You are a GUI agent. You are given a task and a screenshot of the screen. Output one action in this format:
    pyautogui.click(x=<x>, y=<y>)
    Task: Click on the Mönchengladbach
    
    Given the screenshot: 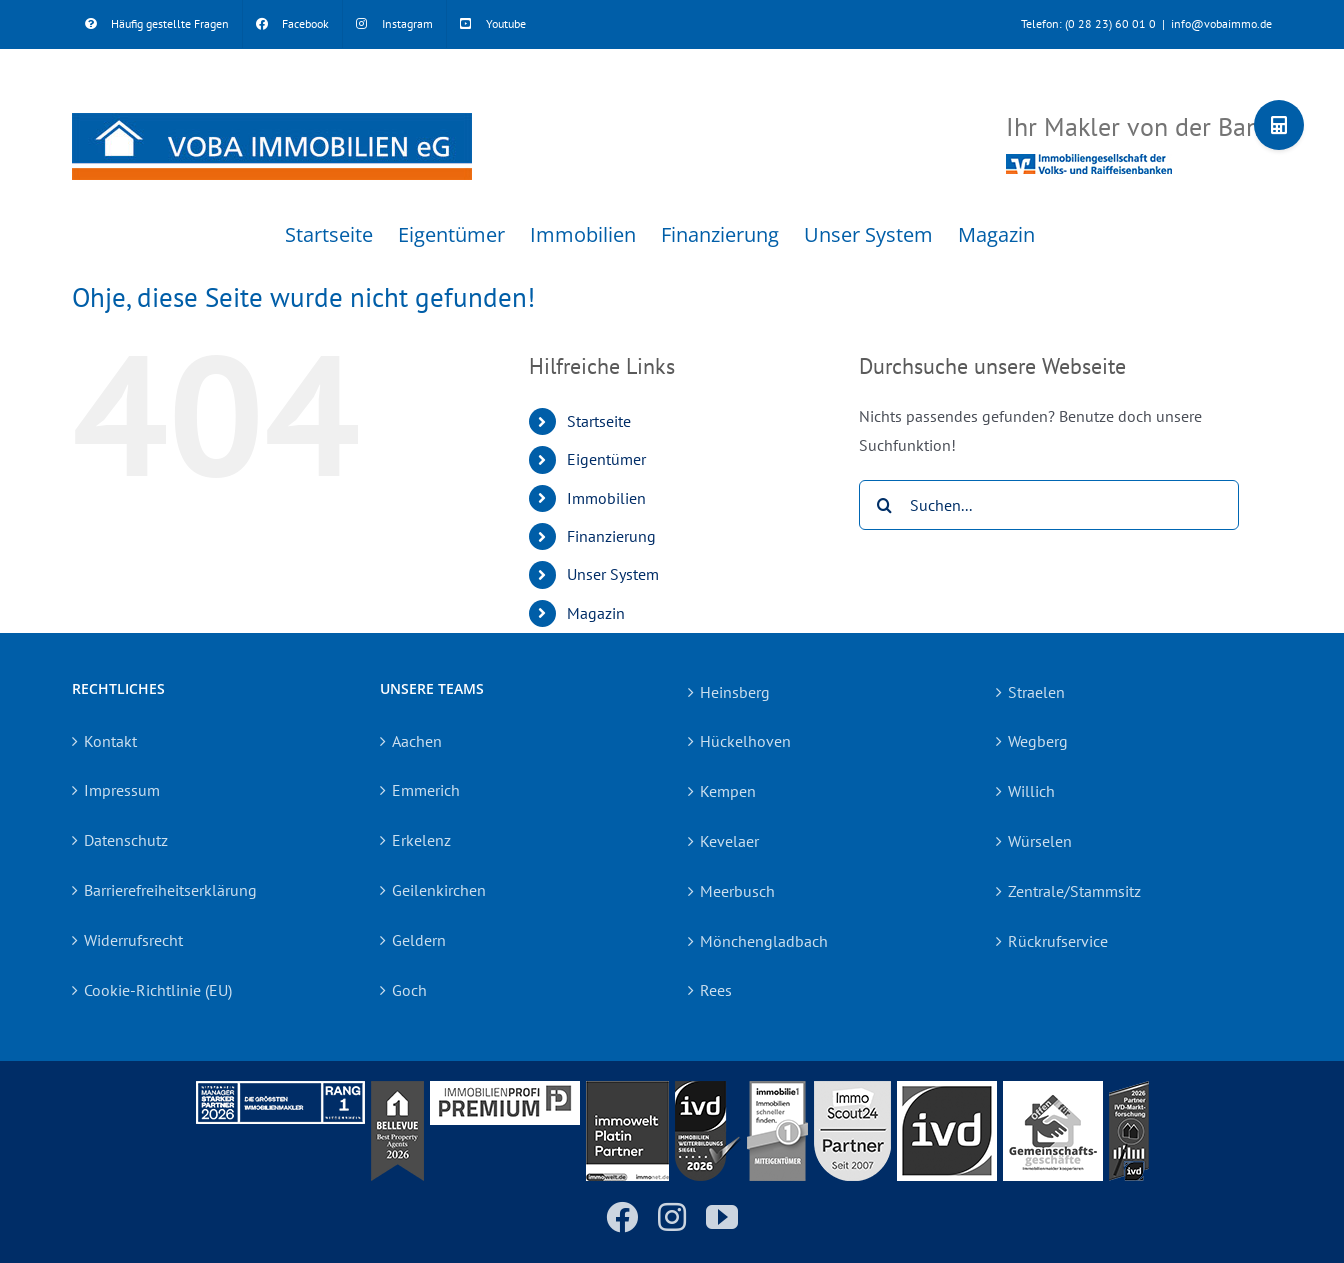 What is the action you would take?
    pyautogui.click(x=764, y=941)
    